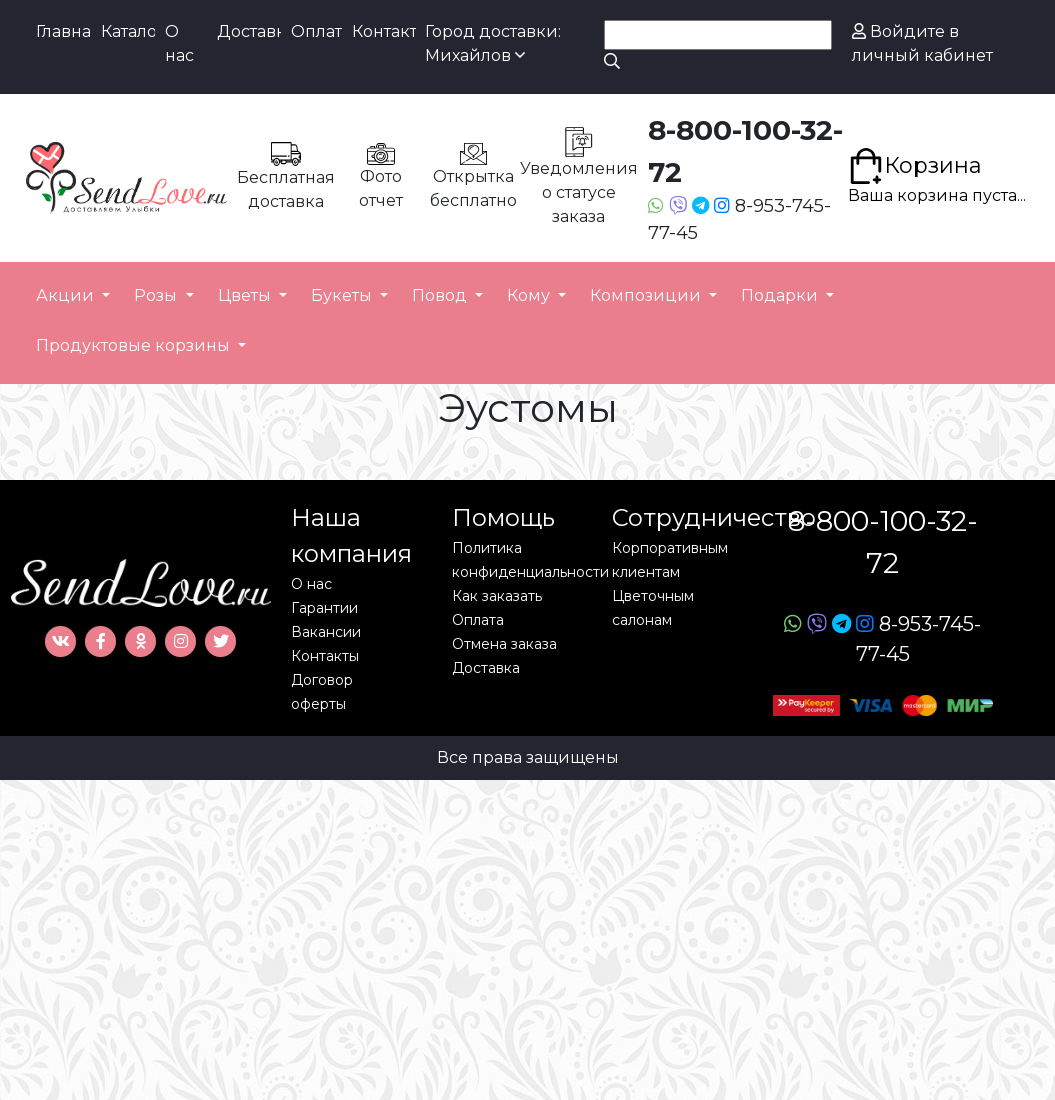 This screenshot has height=1100, width=1055. Describe the element at coordinates (530, 295) in the screenshot. I see `Кому` at that location.